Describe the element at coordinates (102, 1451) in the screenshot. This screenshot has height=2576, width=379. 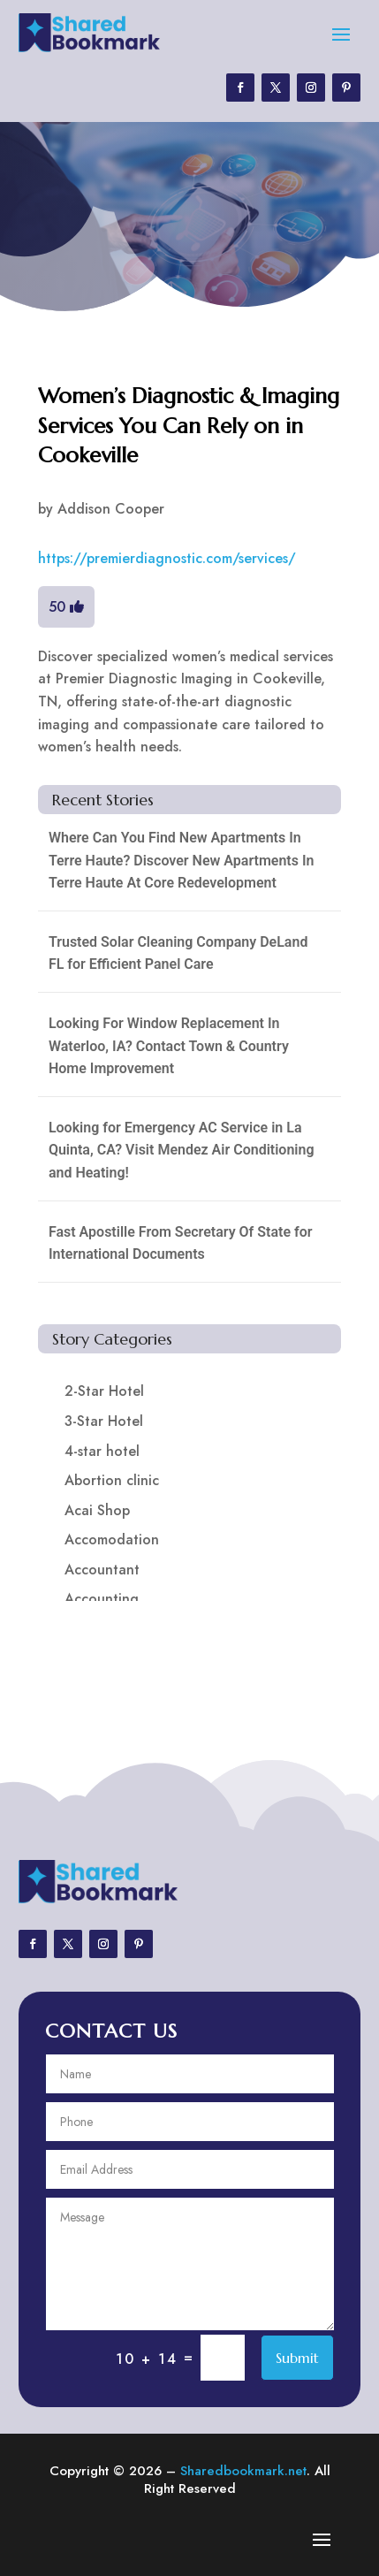
I see `4-star hotel` at that location.